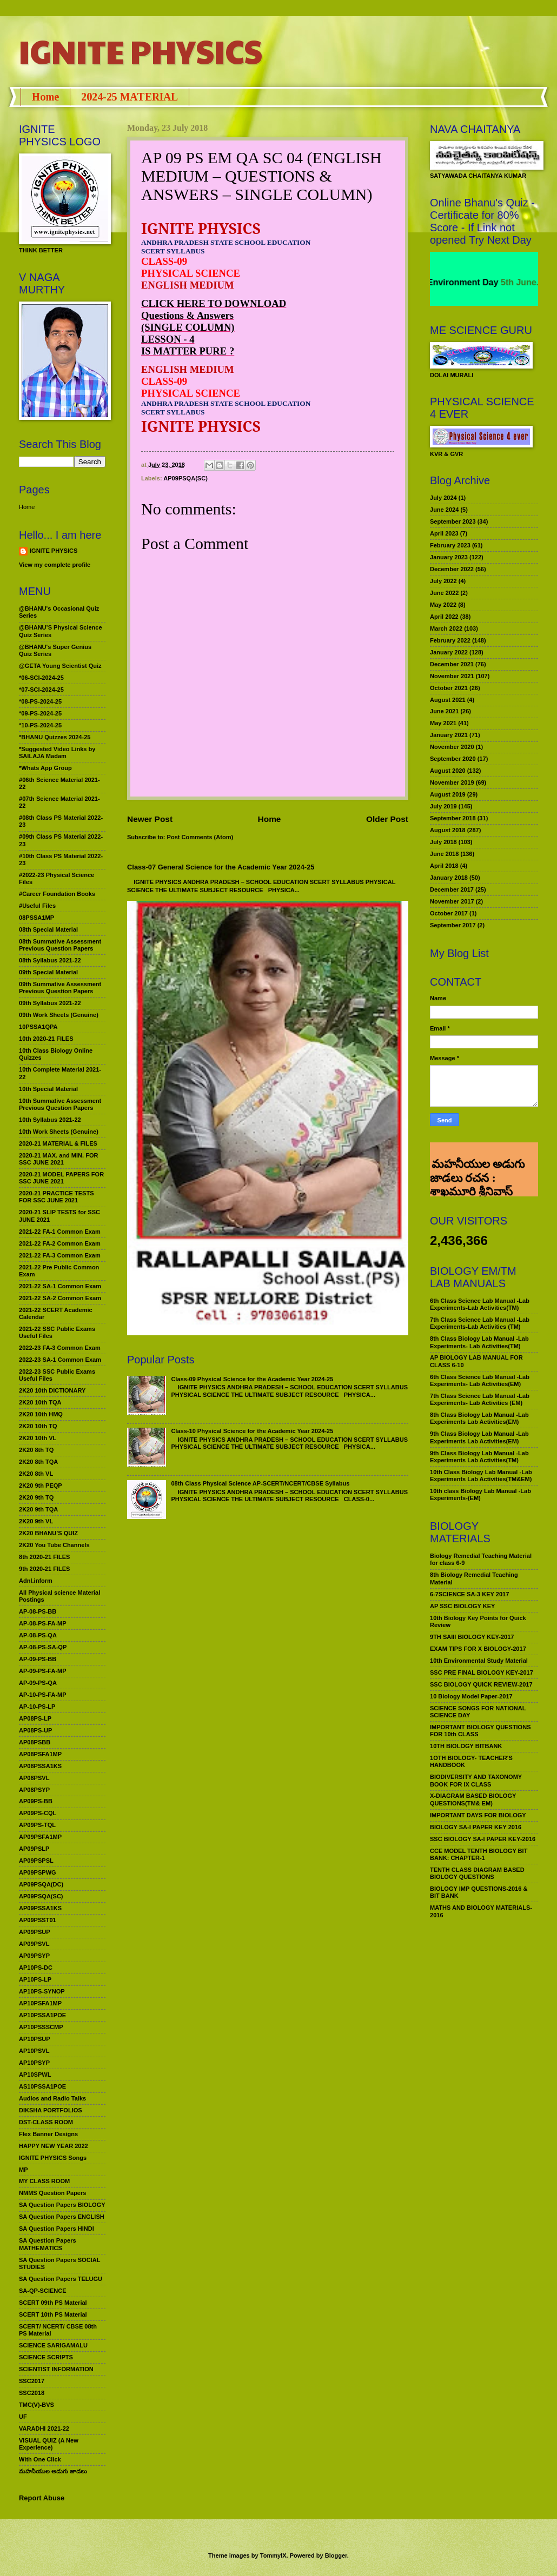  I want to click on January 2022, so click(449, 652).